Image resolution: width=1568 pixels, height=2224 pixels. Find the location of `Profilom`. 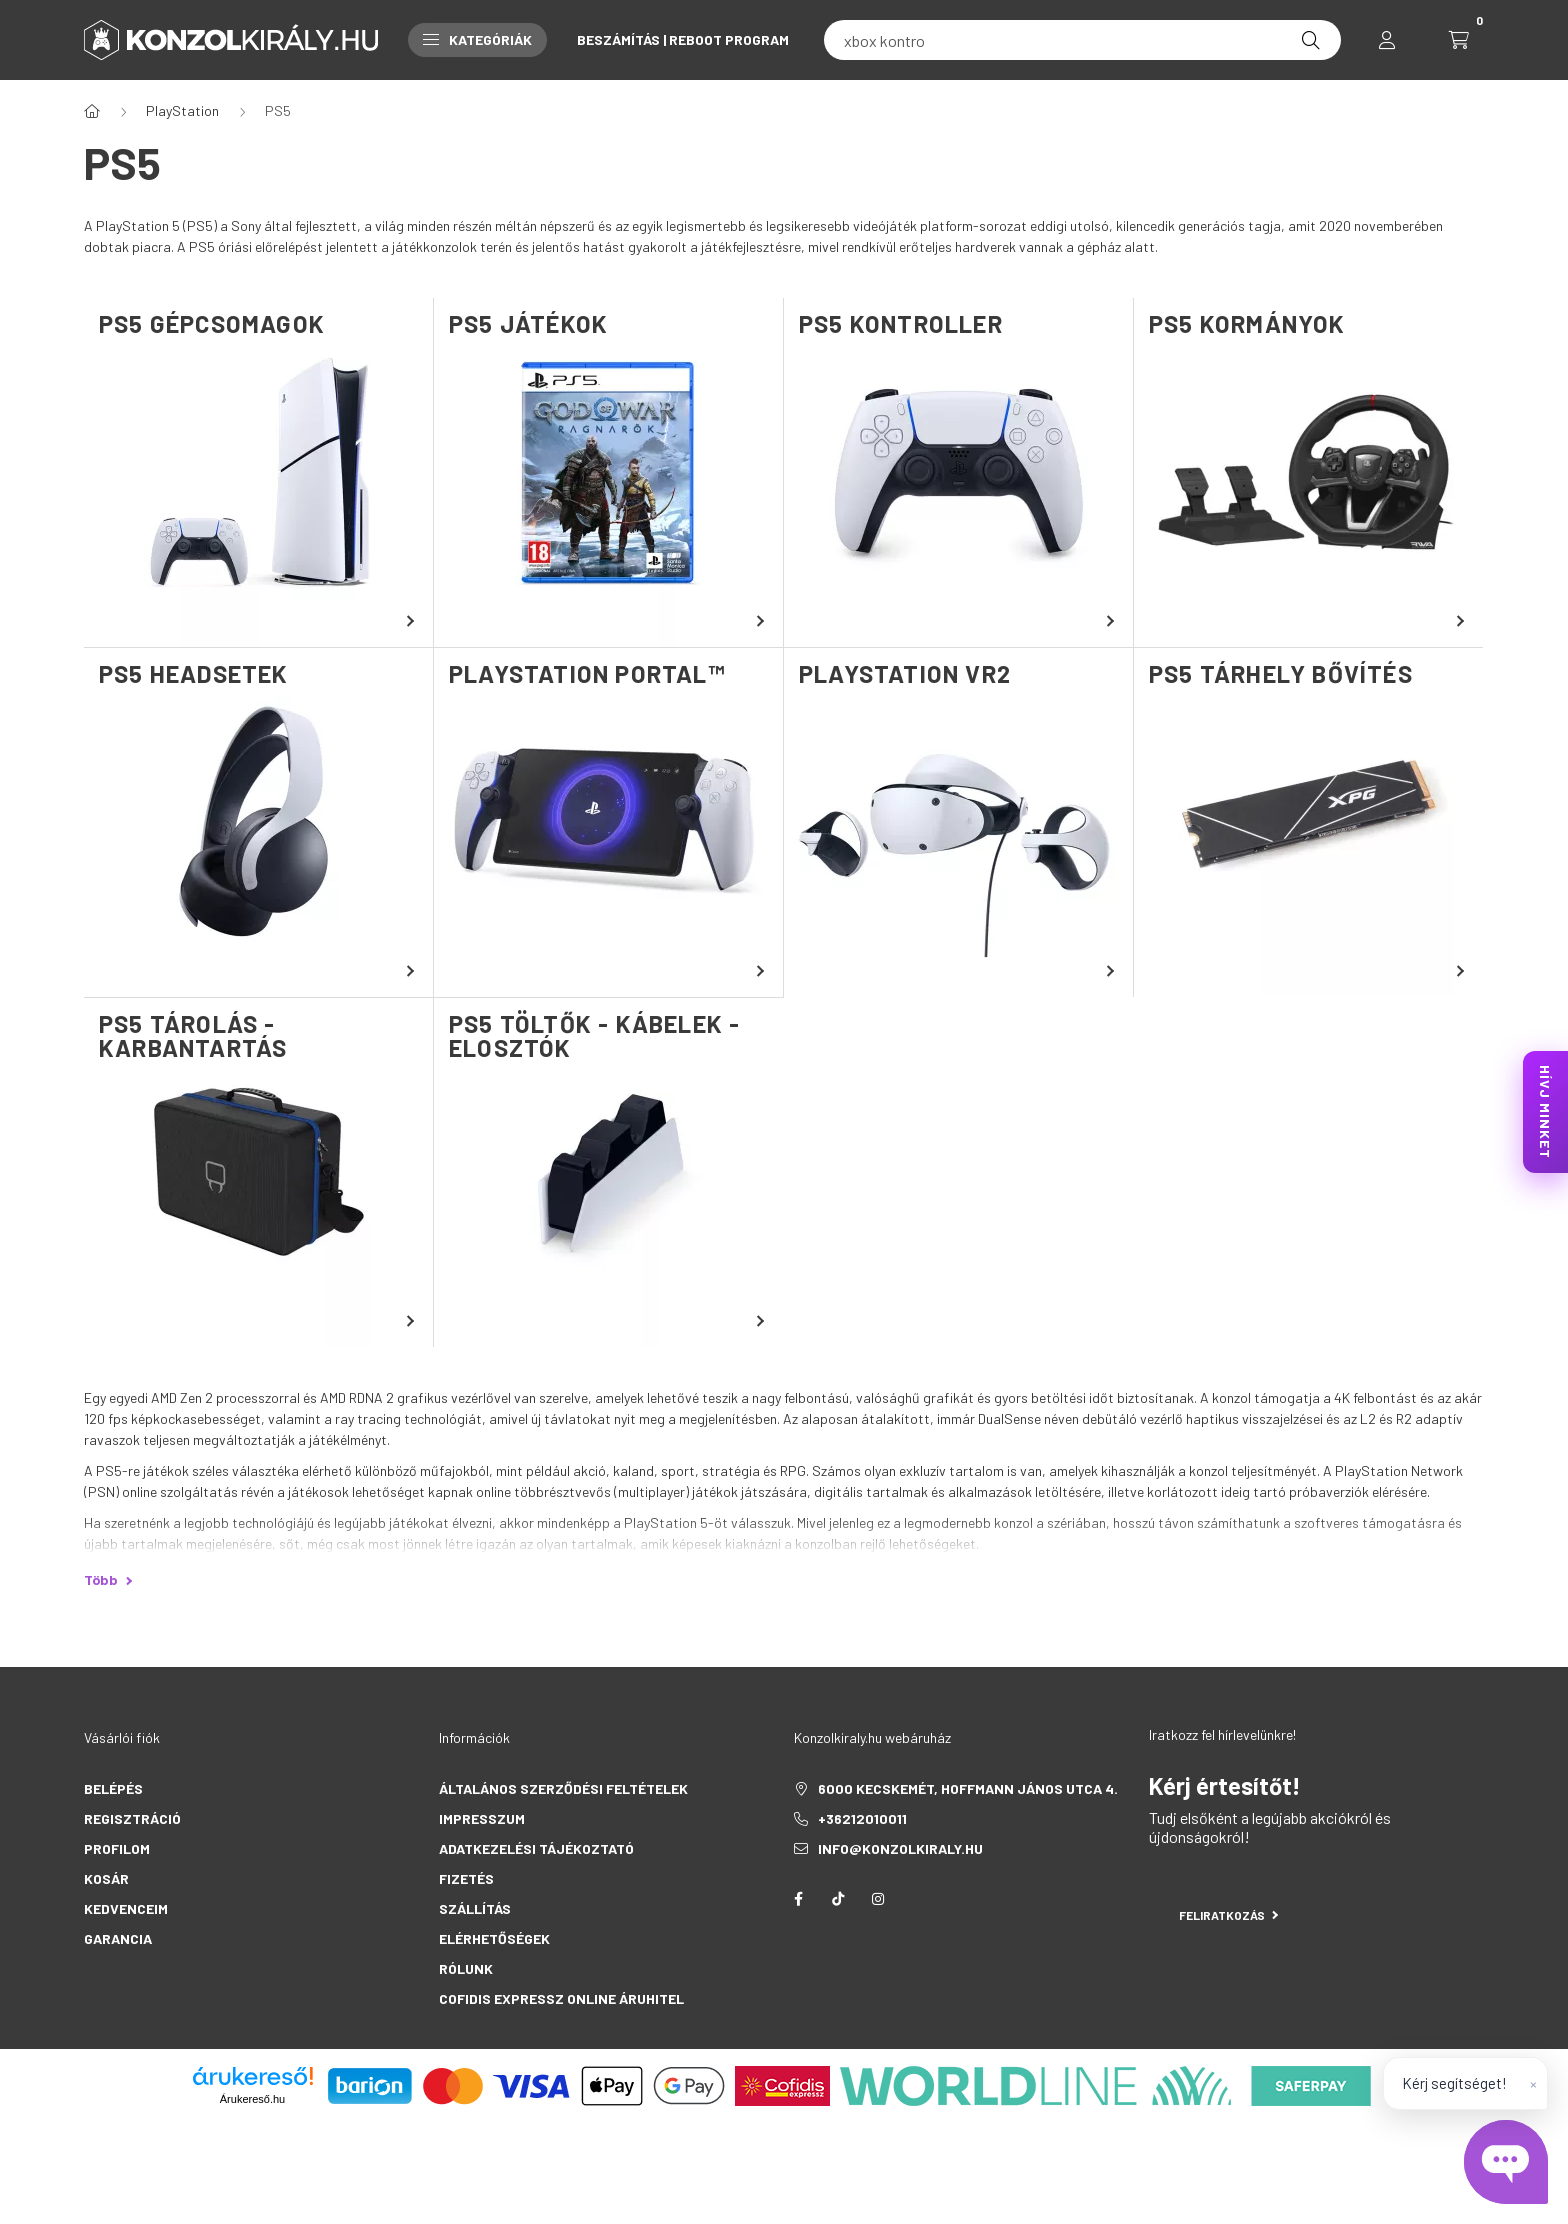

Profilom is located at coordinates (117, 1848).